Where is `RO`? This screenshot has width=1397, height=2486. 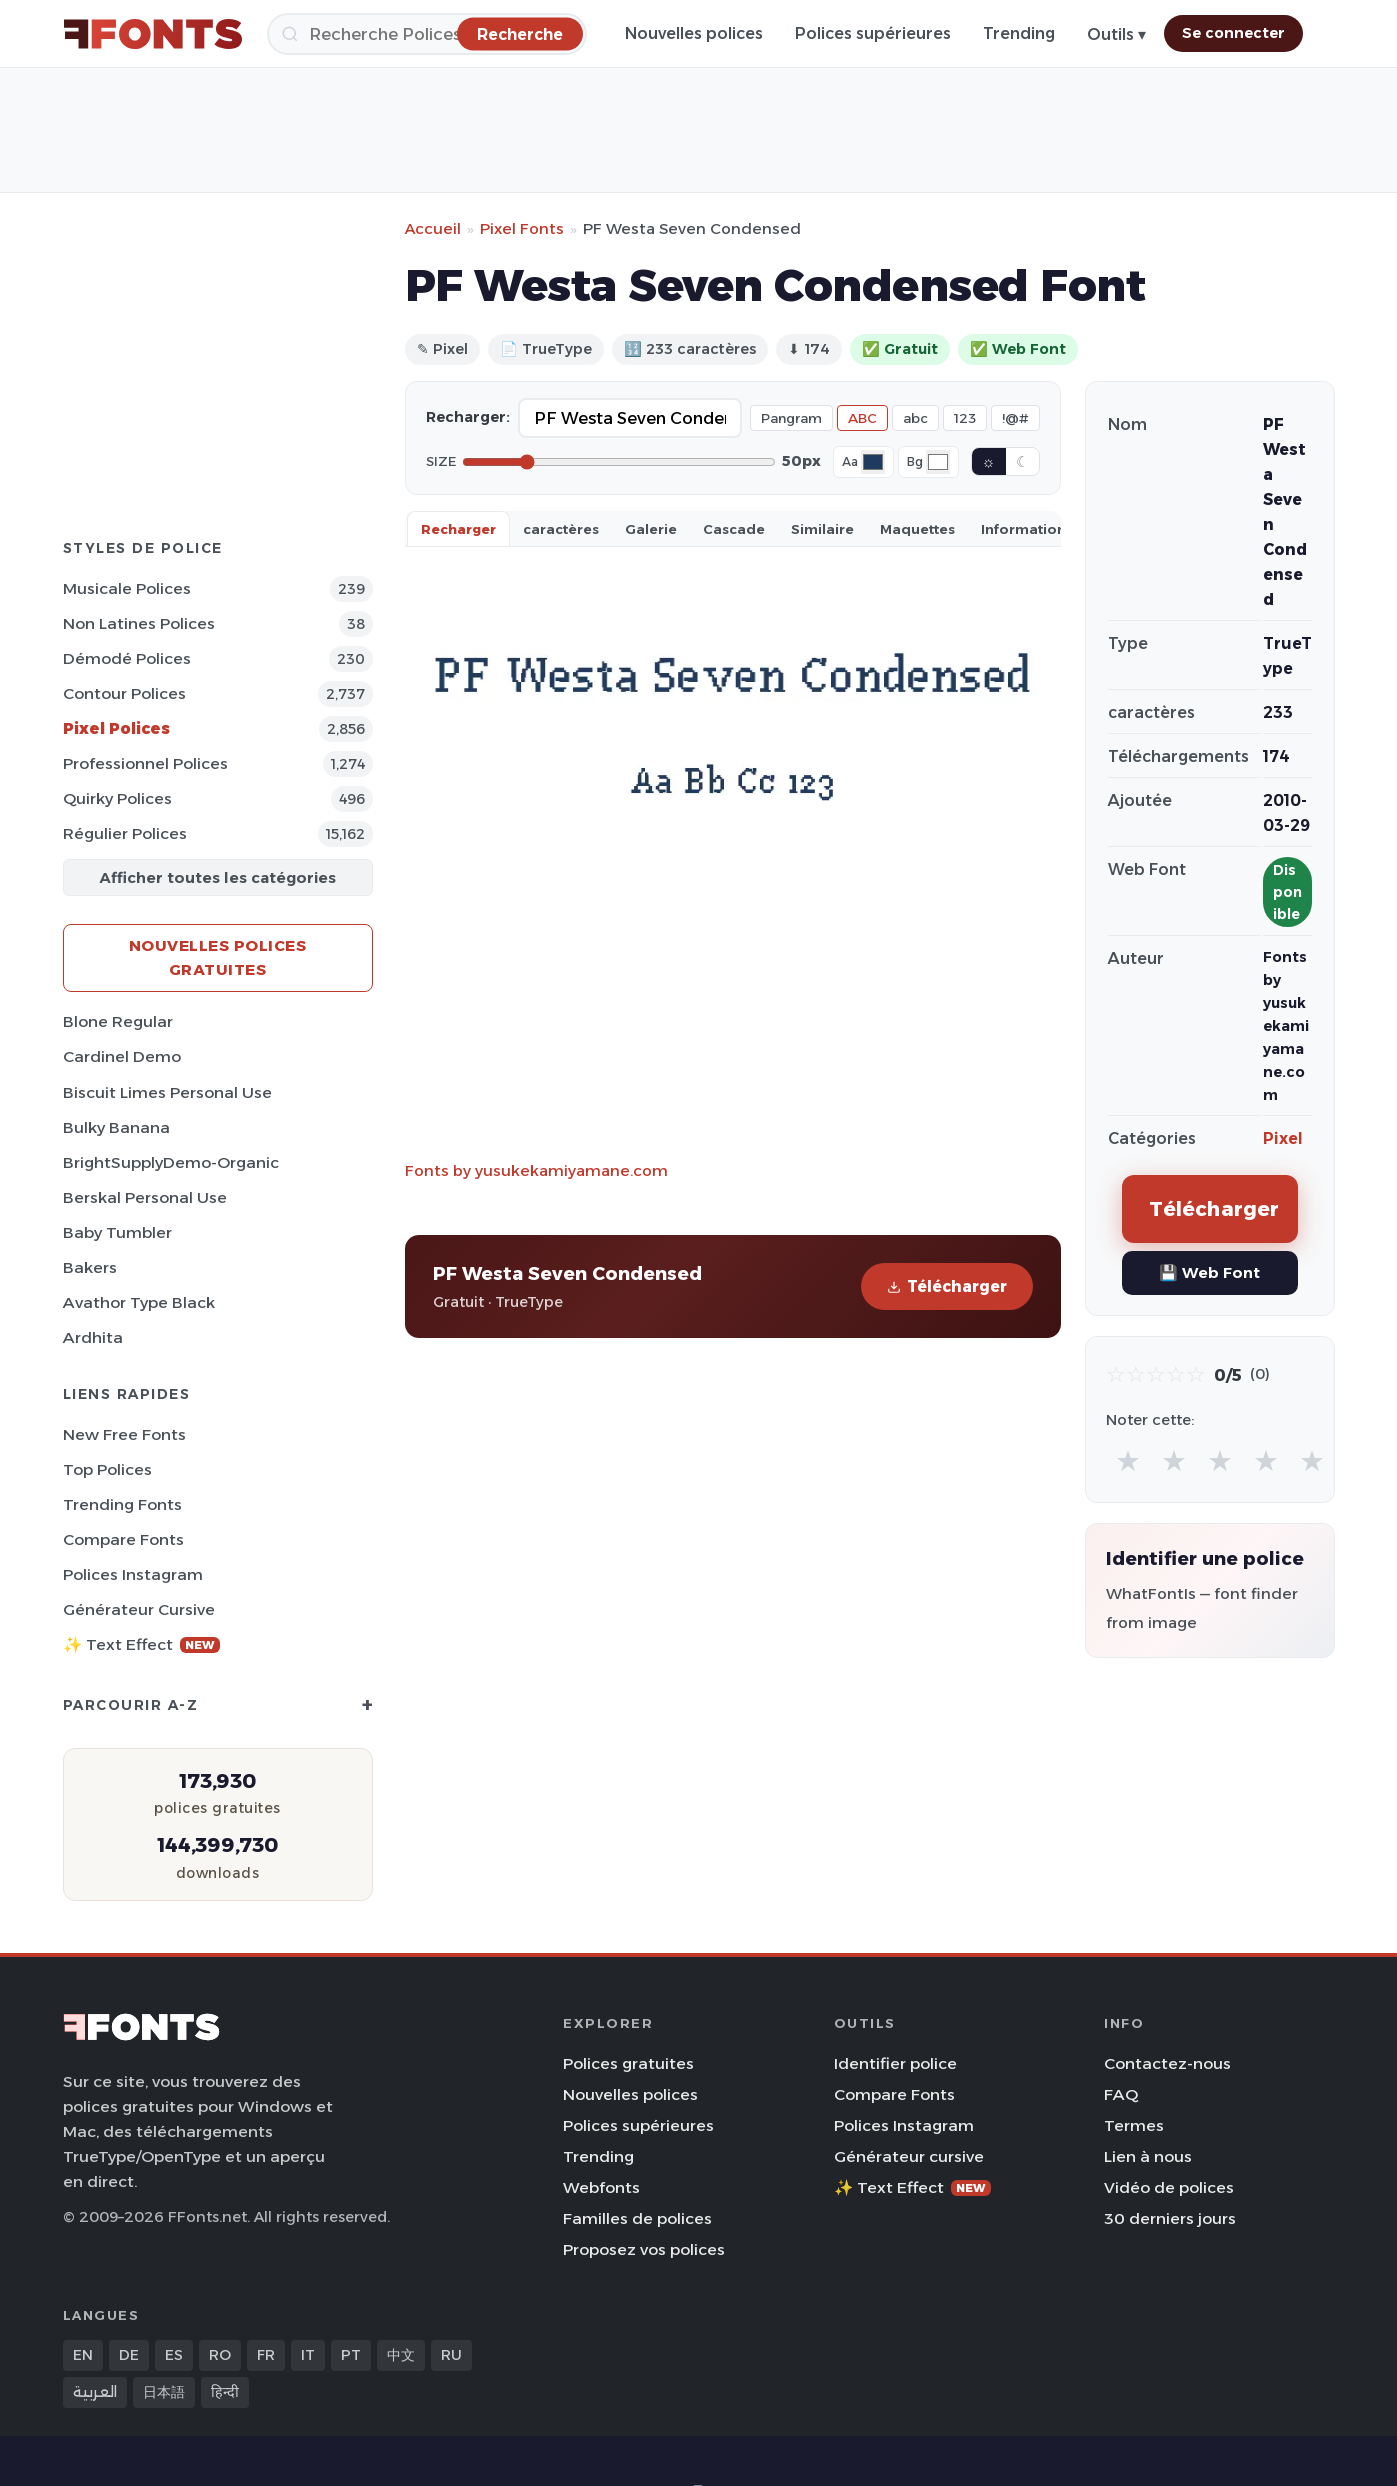
RO is located at coordinates (220, 2355).